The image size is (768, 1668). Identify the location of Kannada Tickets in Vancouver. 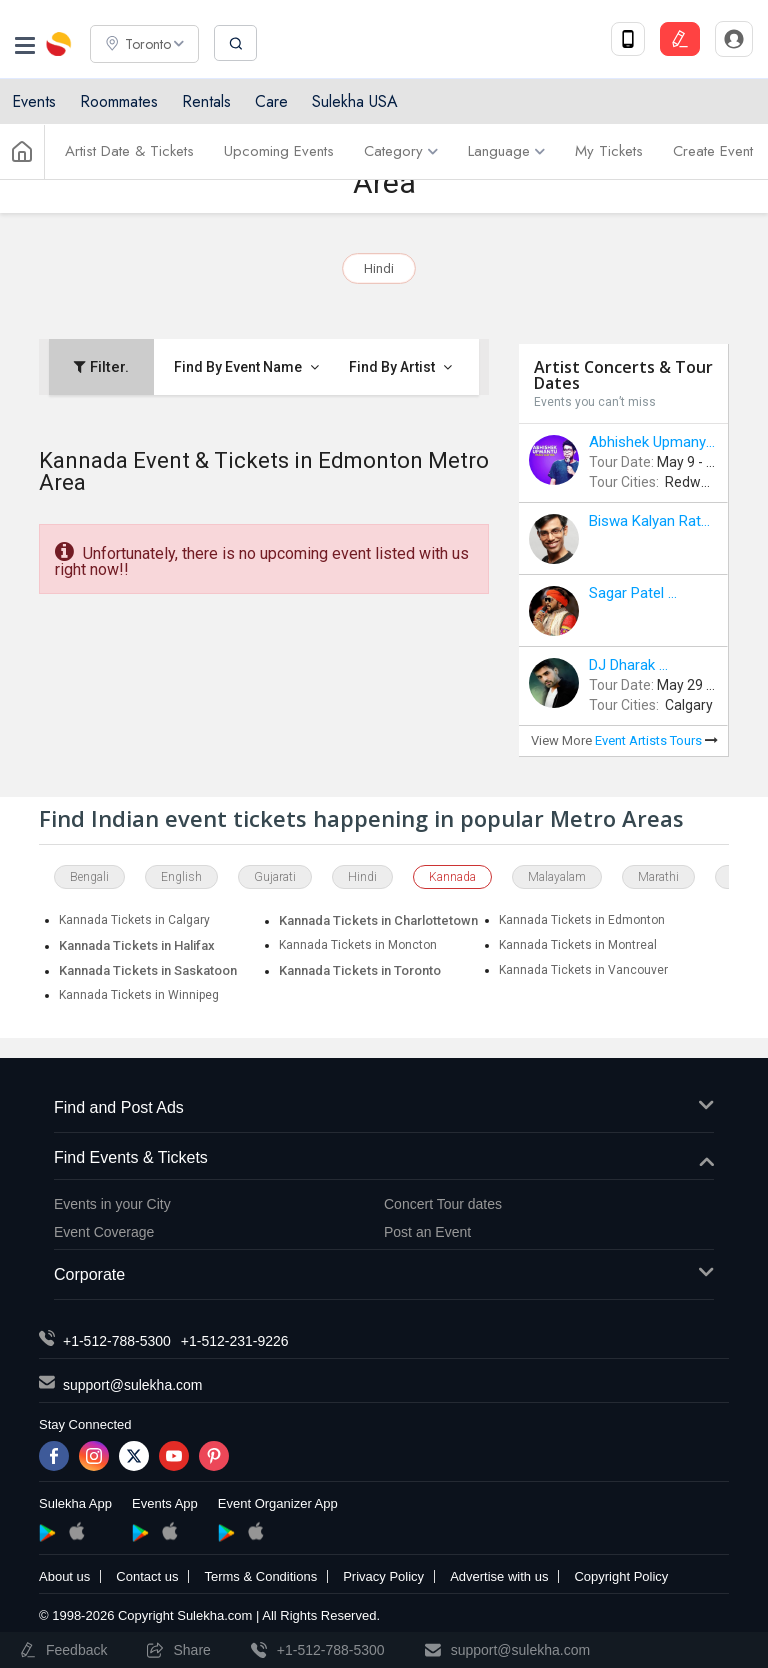
(583, 970).